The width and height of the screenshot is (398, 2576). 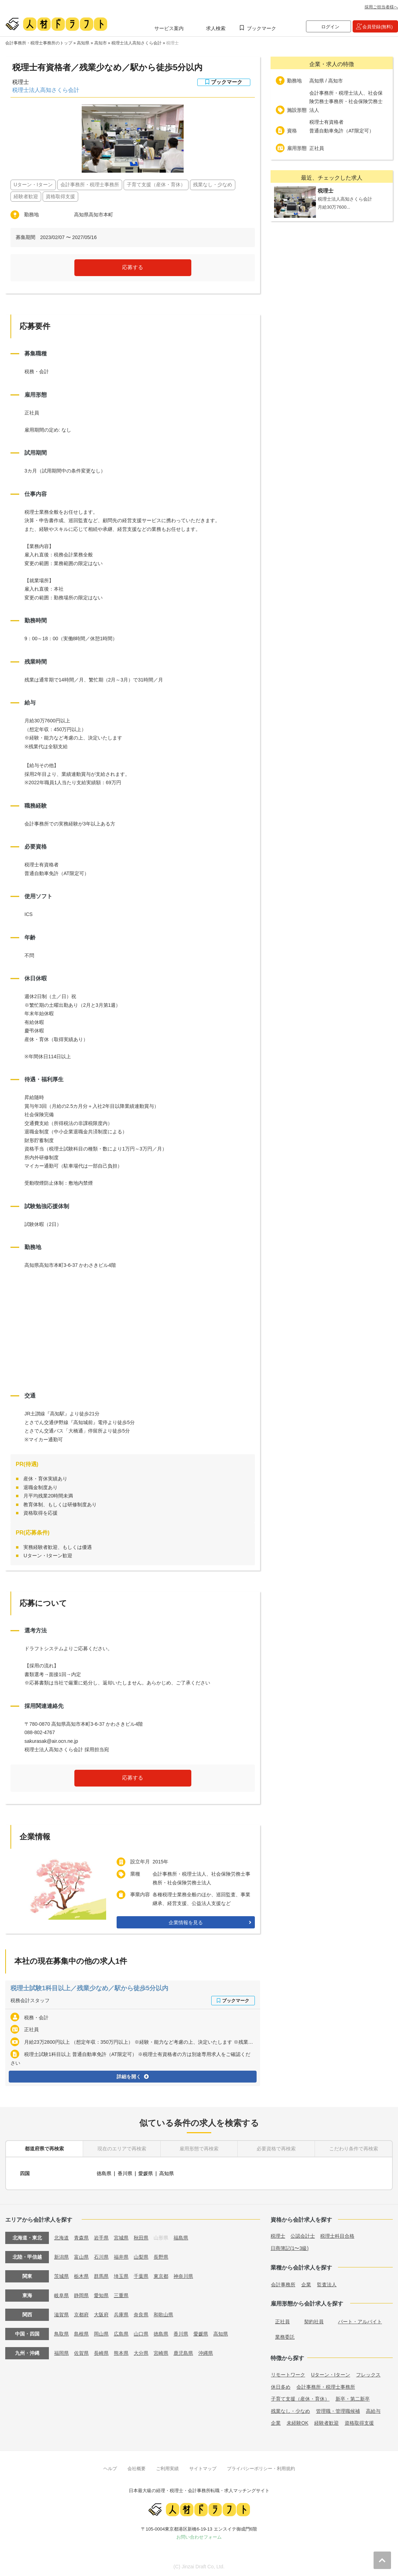 What do you see at coordinates (161, 2276) in the screenshot?
I see `東京都` at bounding box center [161, 2276].